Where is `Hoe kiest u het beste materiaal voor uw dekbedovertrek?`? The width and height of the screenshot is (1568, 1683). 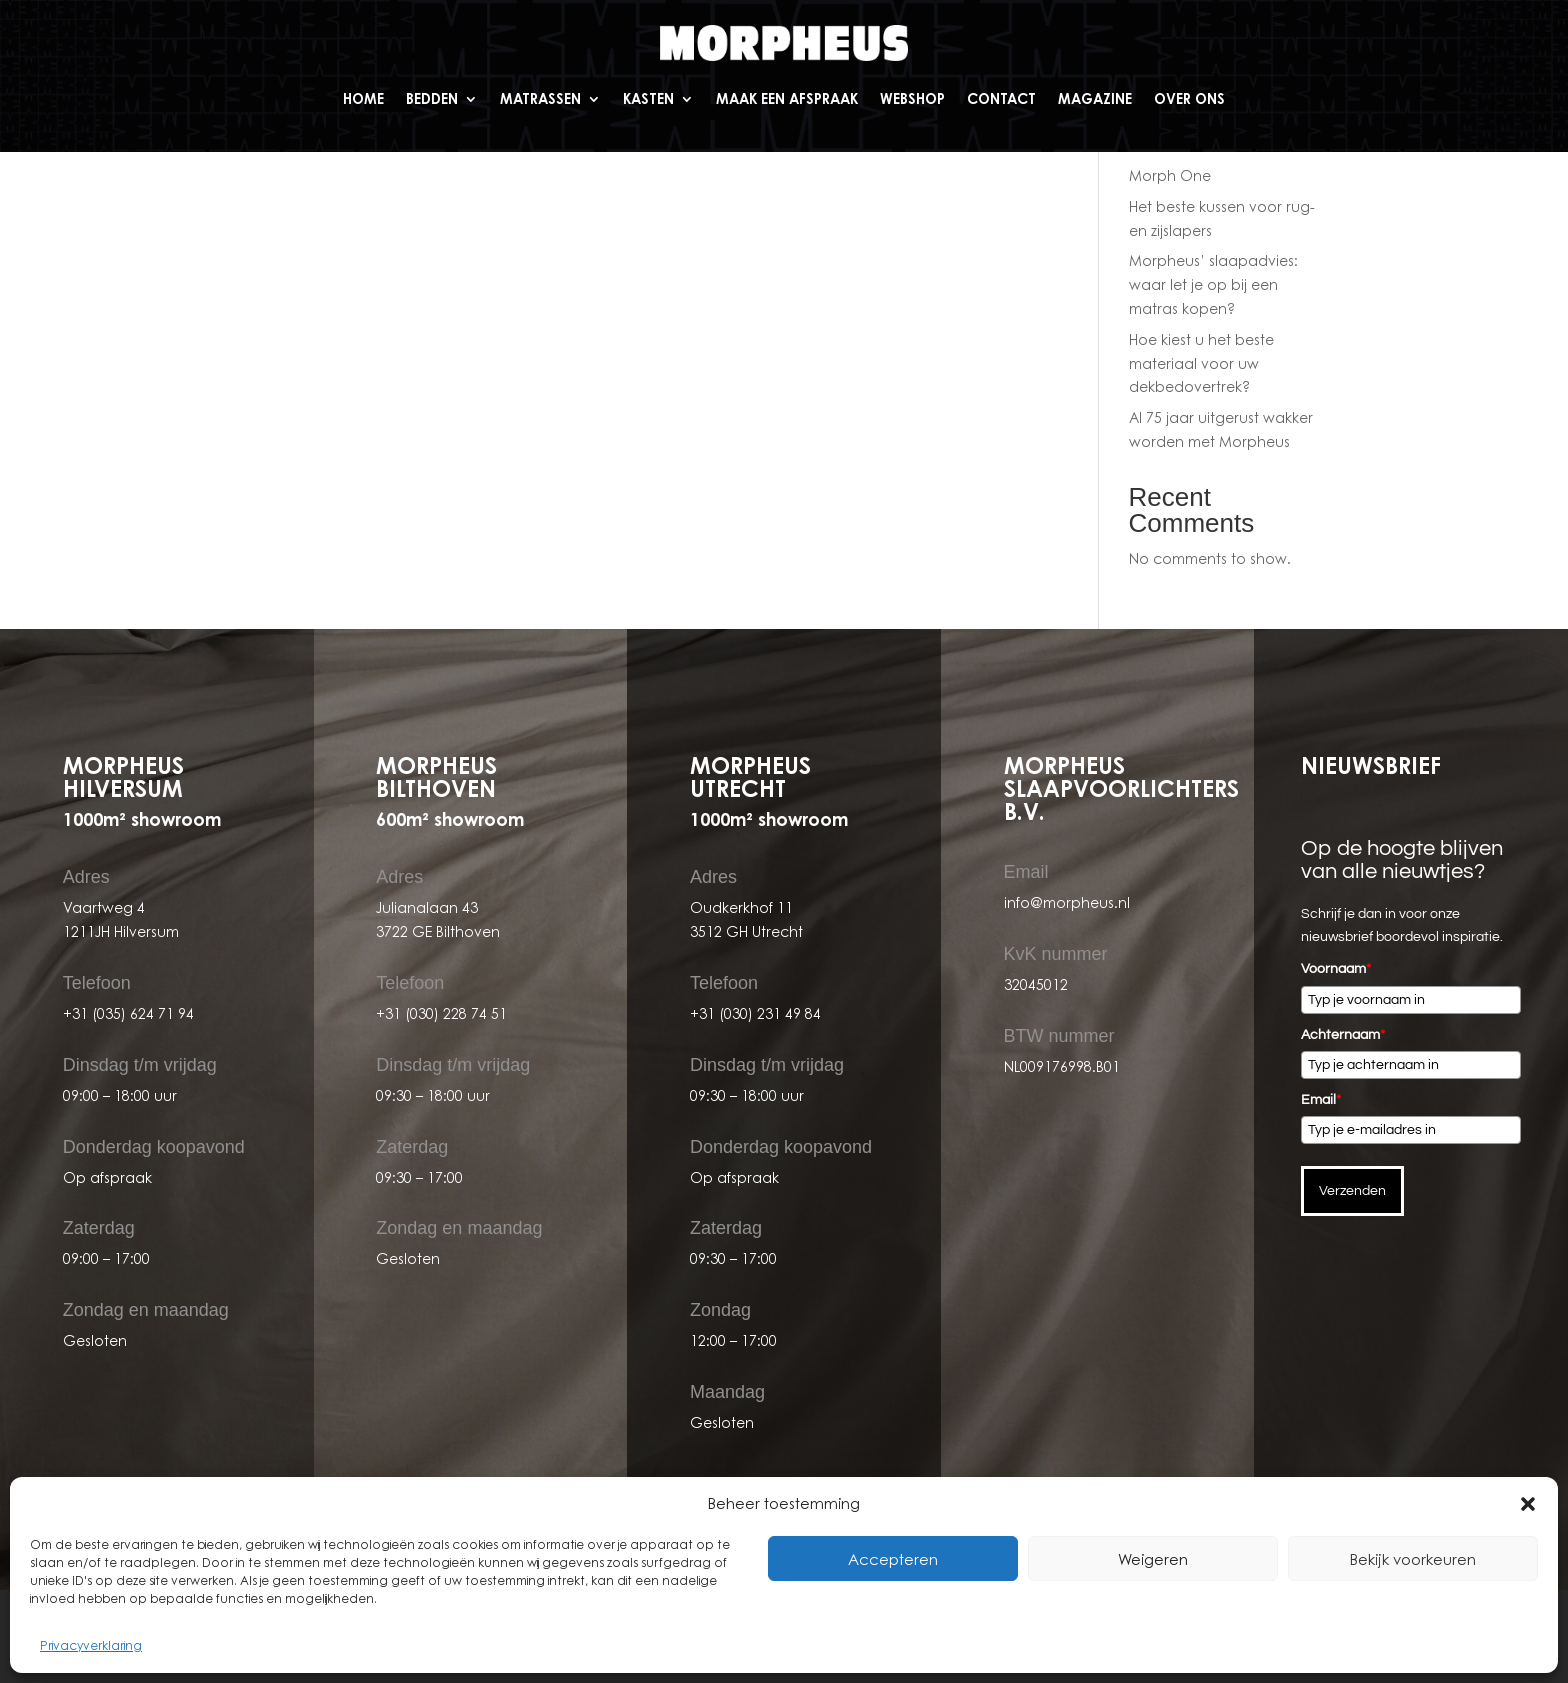
Hoe kiest u het beste materiaal voor uw dekbedovertrek? is located at coordinates (1201, 363).